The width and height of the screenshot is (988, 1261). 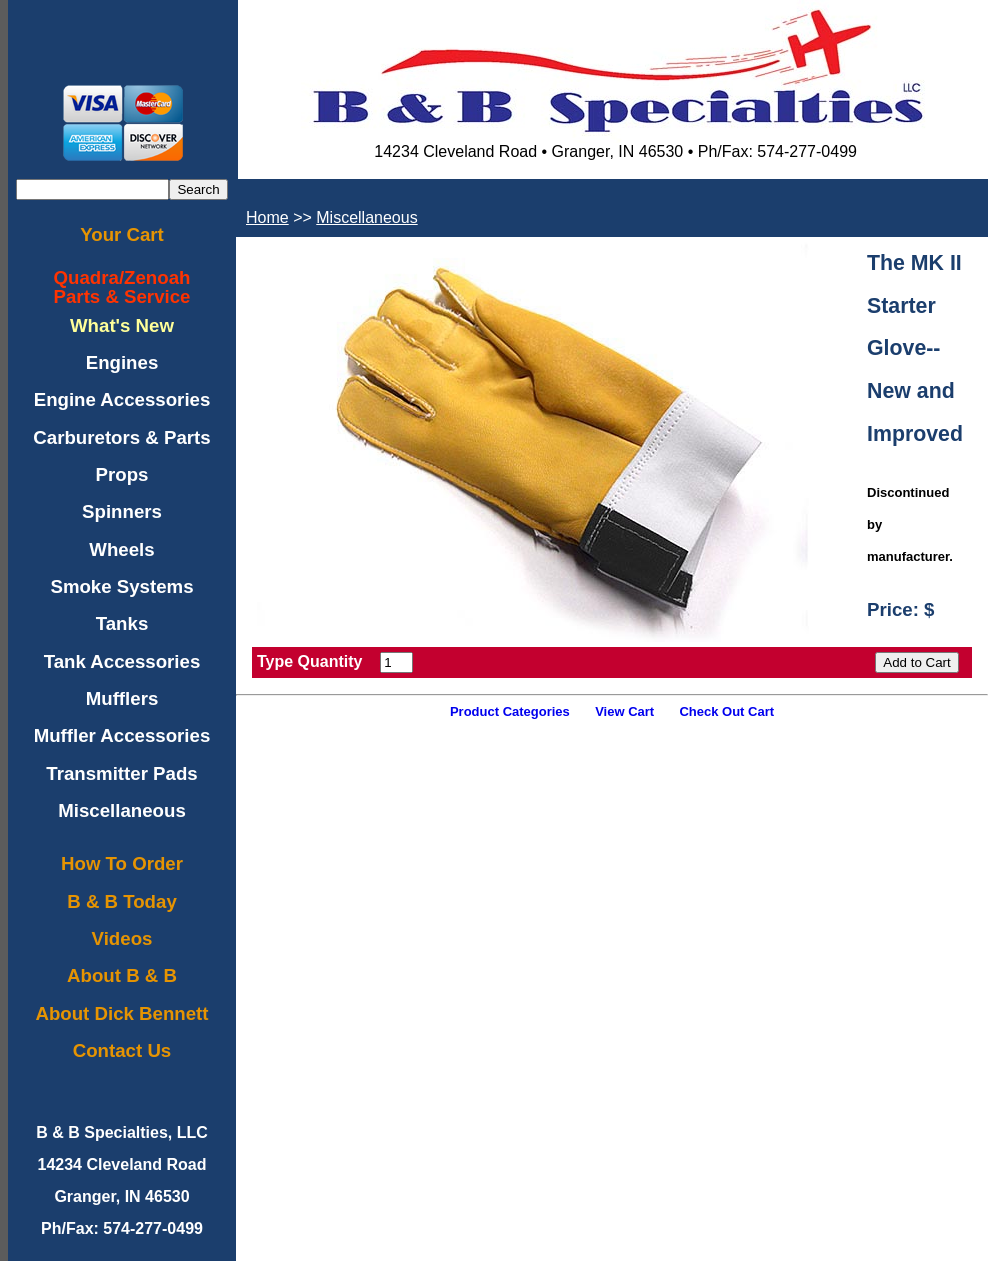 I want to click on Transmitter Pads, so click(x=121, y=773).